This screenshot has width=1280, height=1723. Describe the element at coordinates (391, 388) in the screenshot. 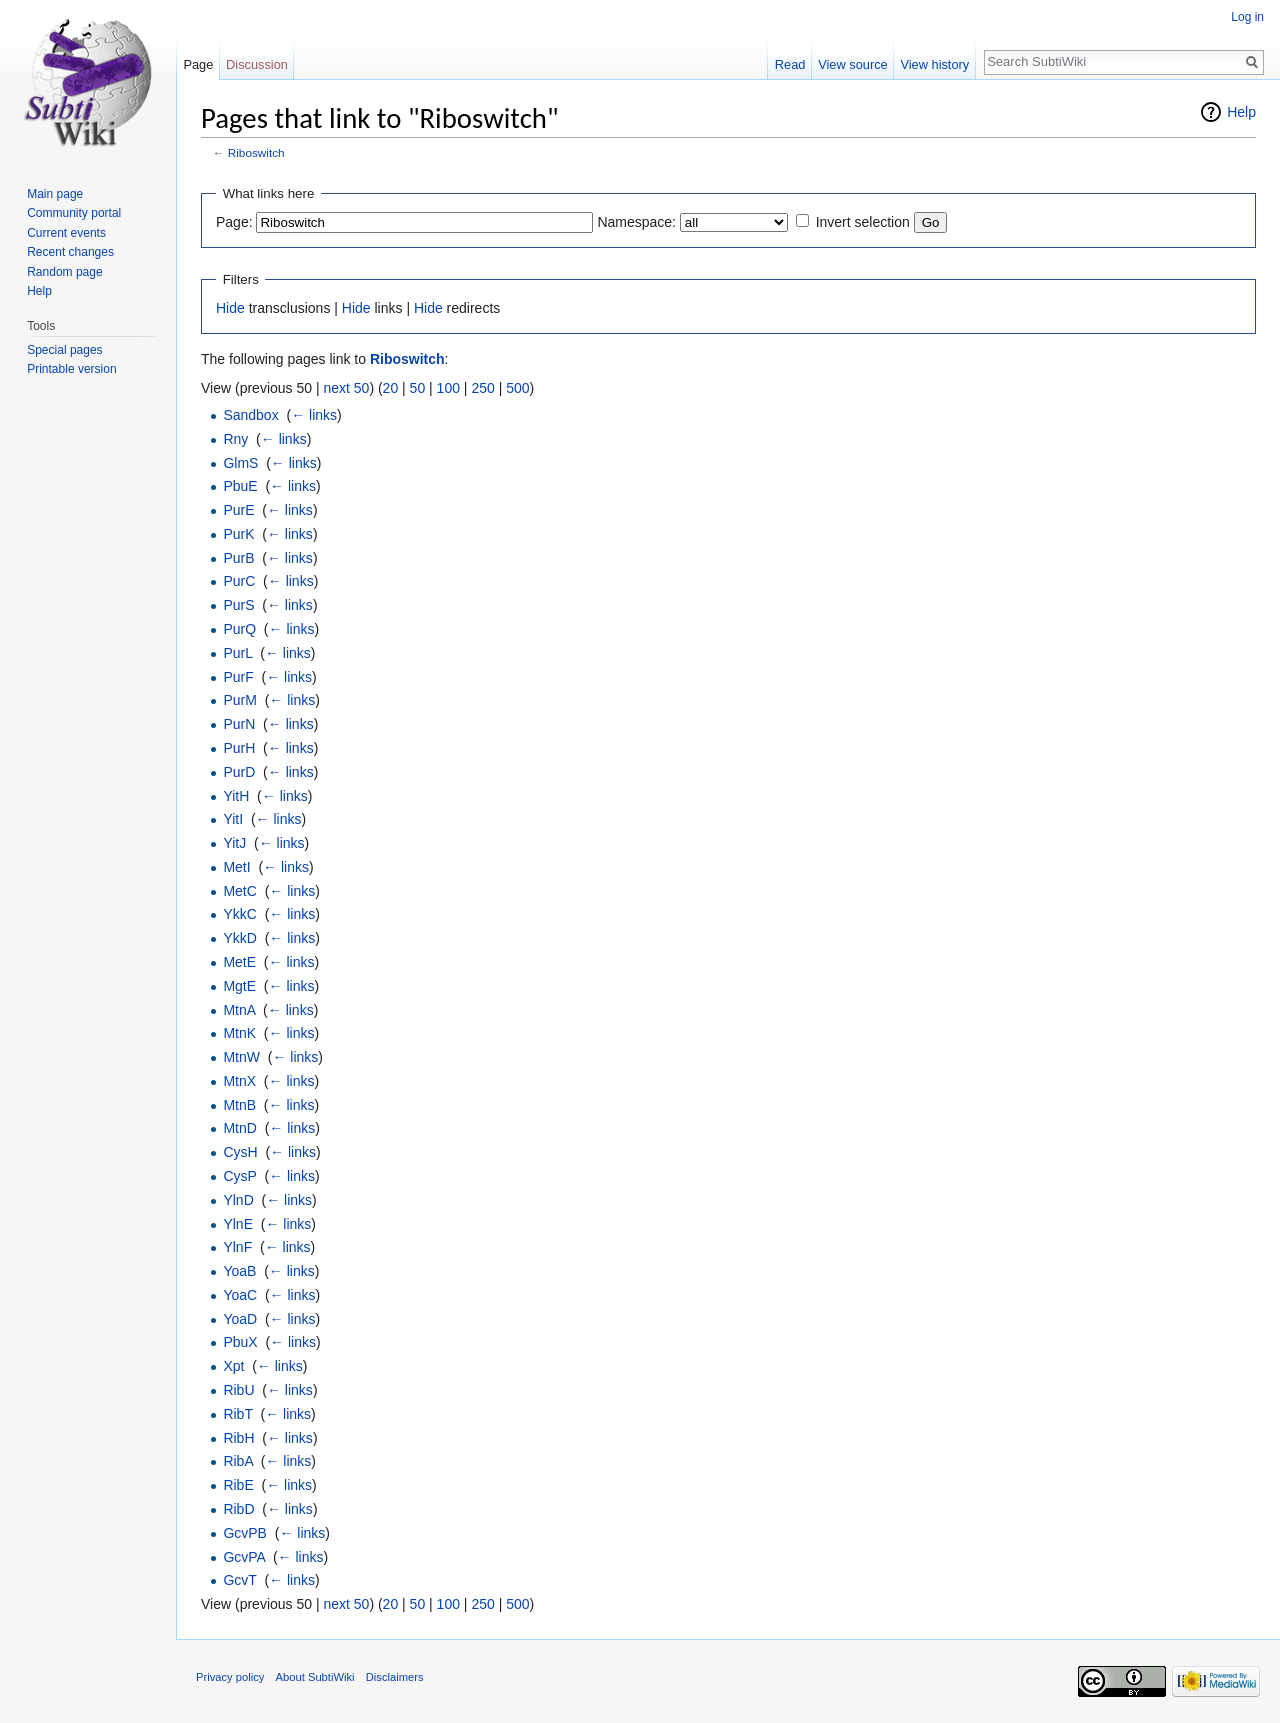

I see `20` at that location.